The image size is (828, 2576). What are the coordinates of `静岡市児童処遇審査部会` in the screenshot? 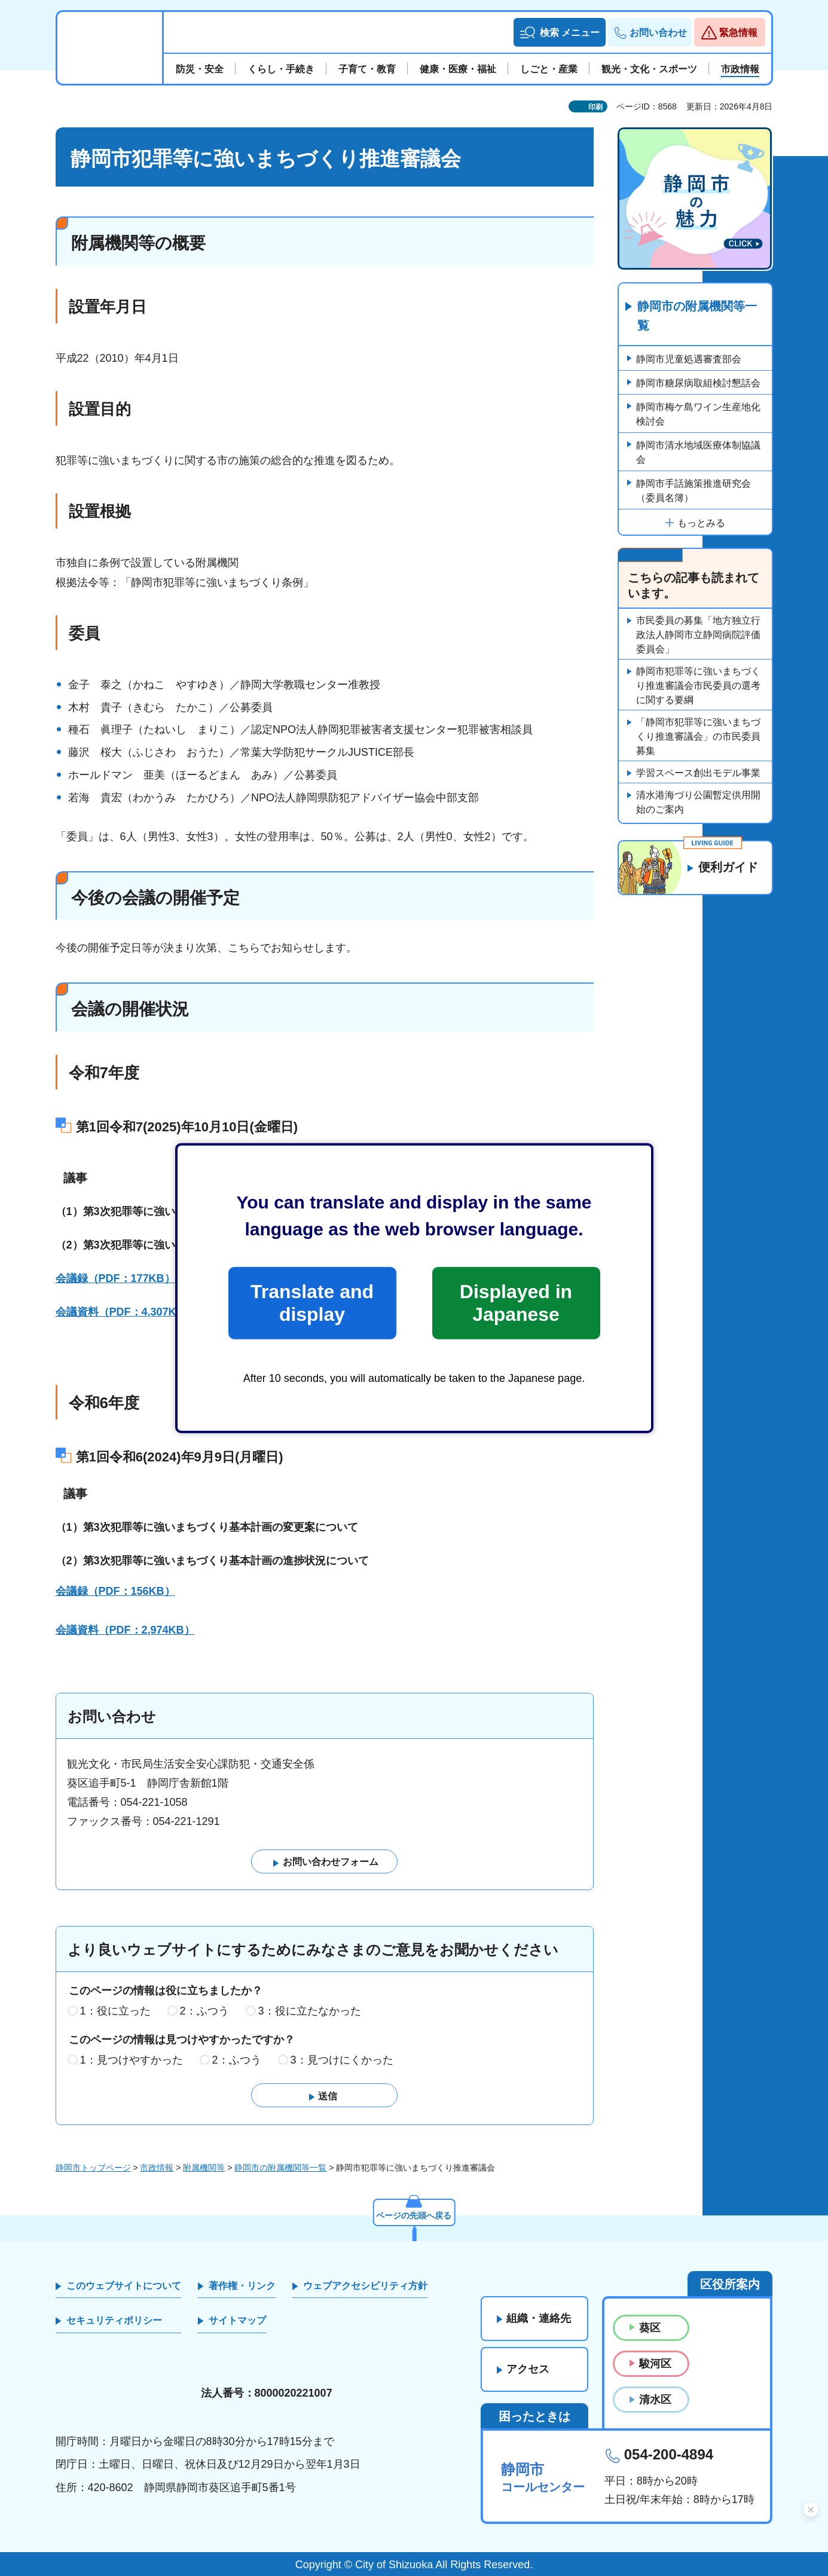 It's located at (688, 359).